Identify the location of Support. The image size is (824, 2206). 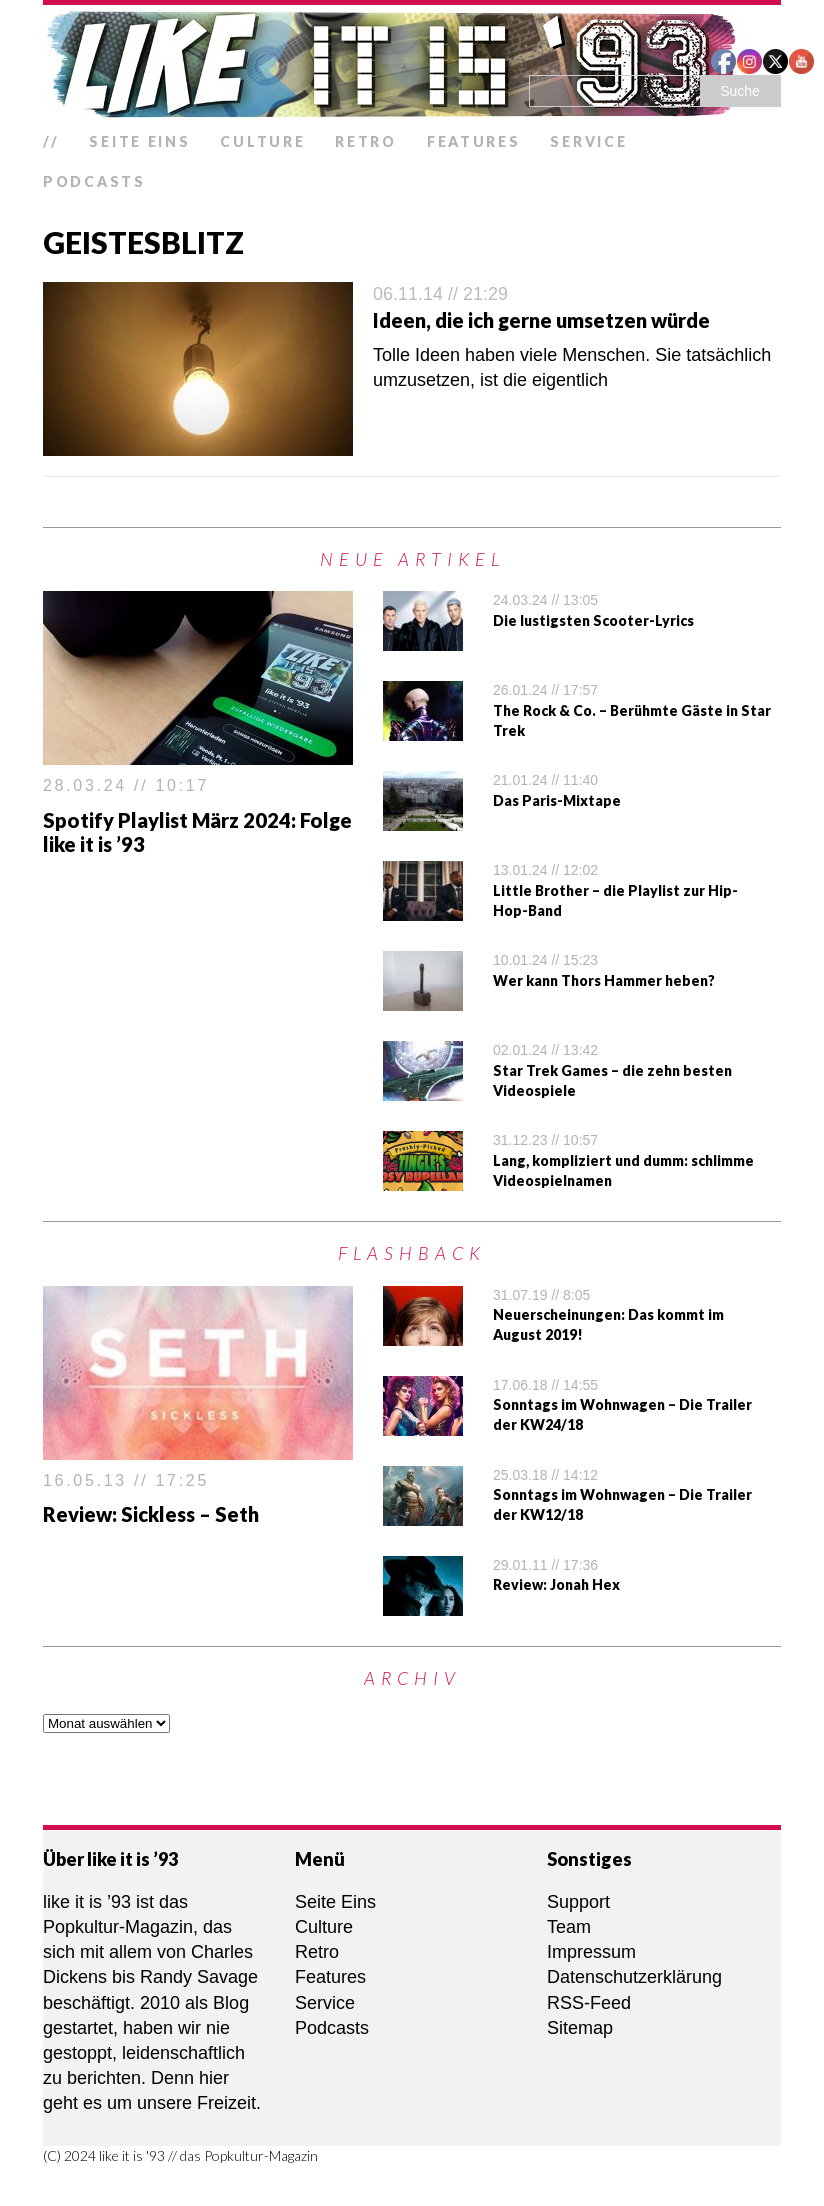
(578, 1902).